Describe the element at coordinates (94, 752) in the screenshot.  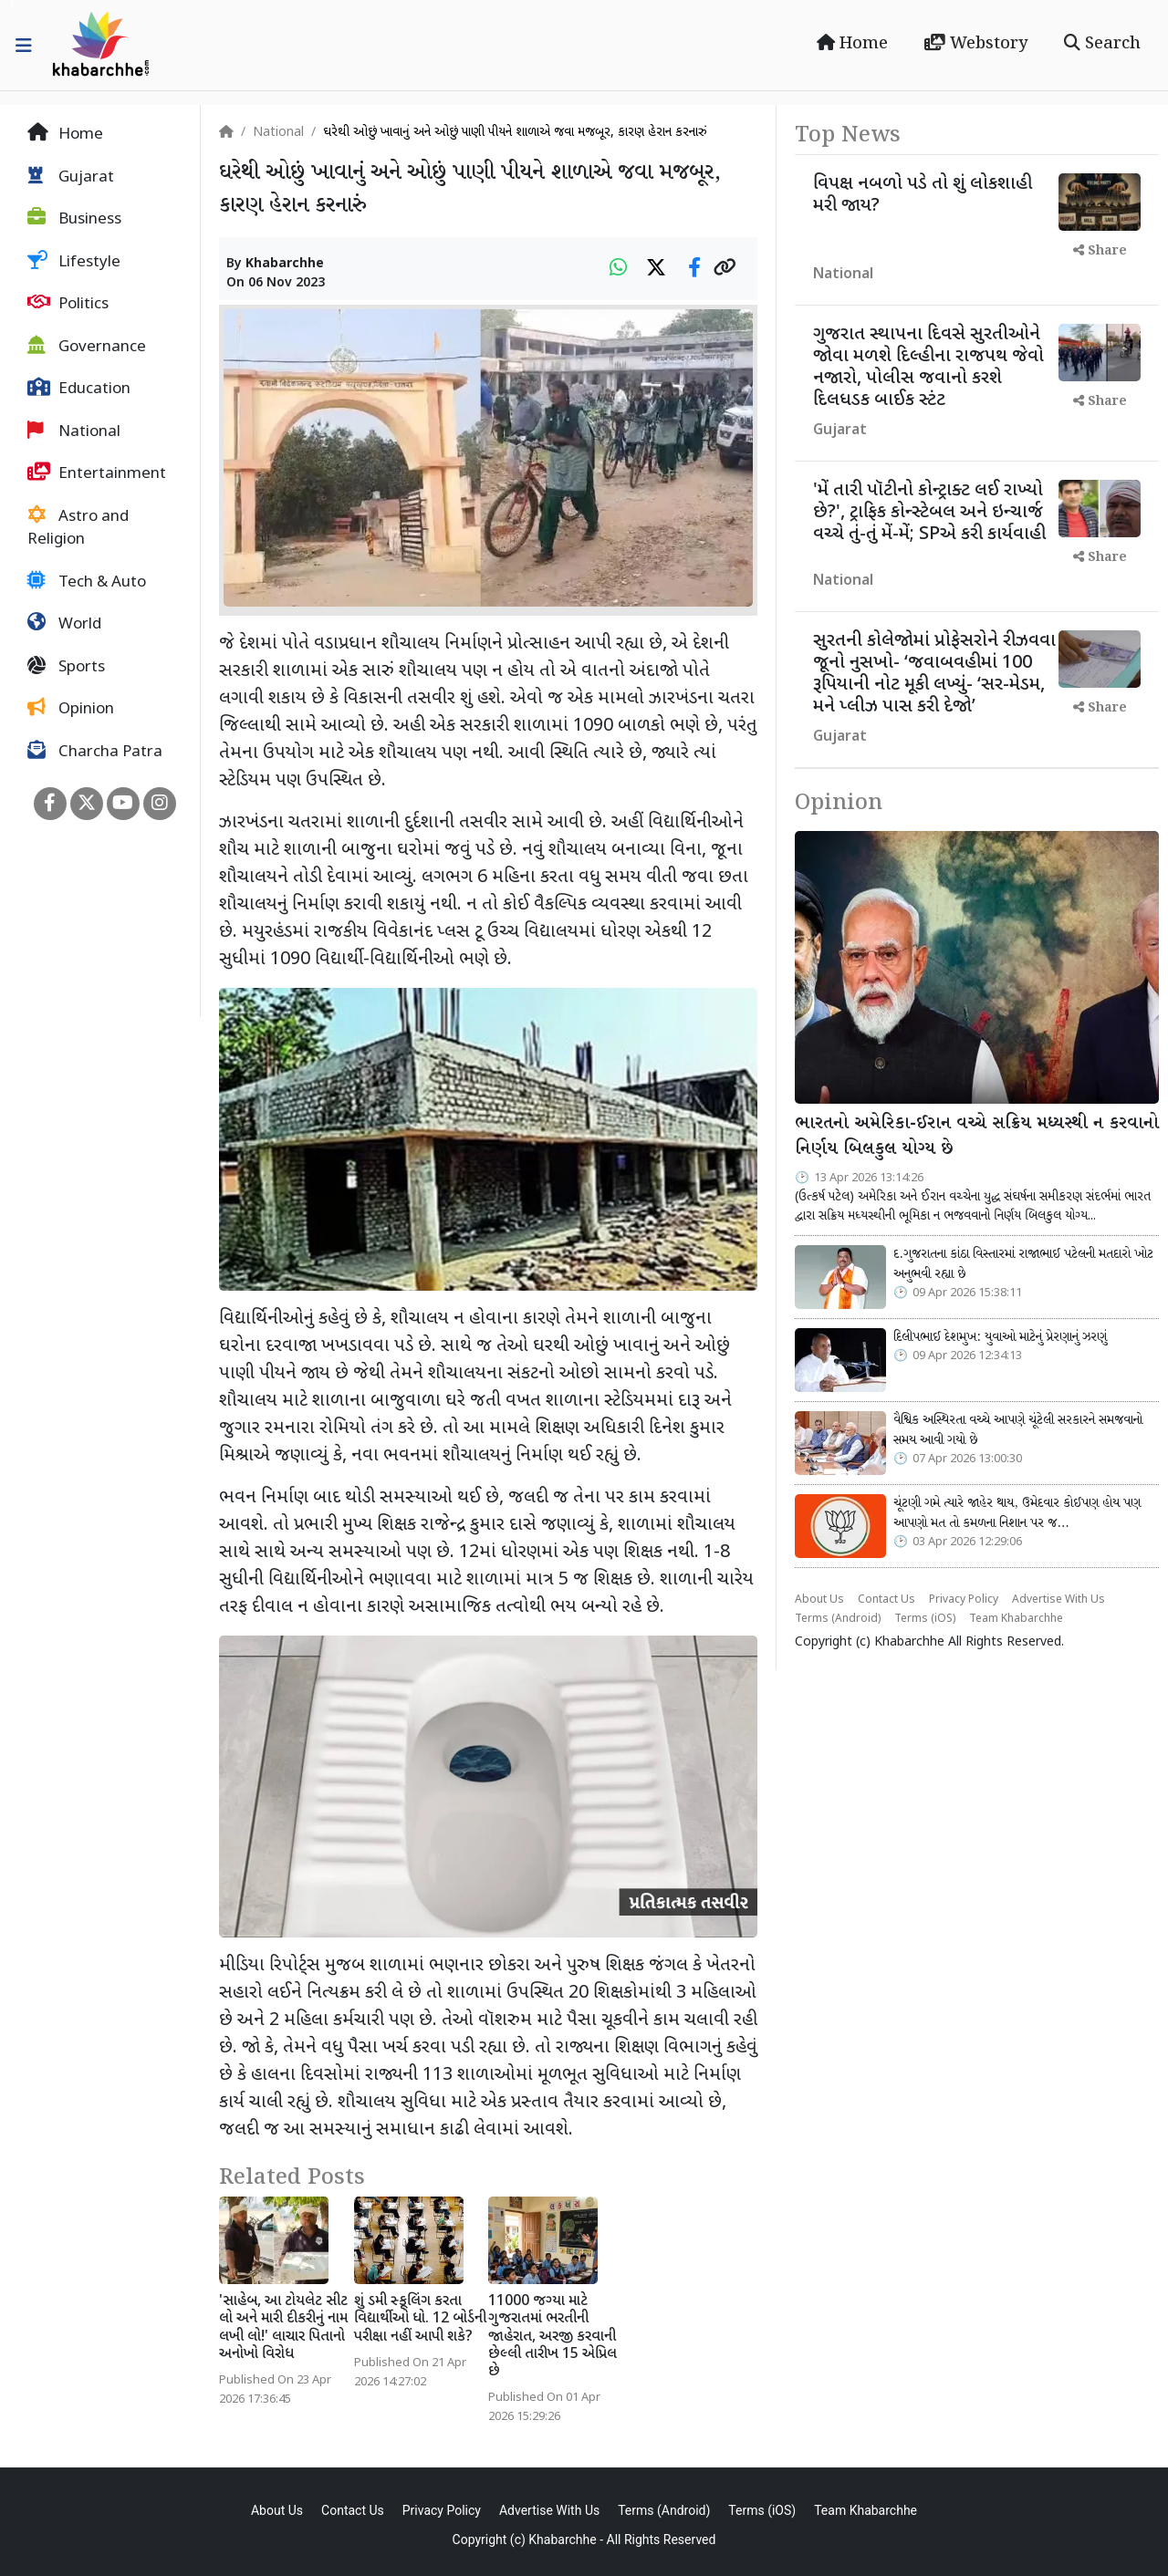
I see `Charcha Patra` at that location.